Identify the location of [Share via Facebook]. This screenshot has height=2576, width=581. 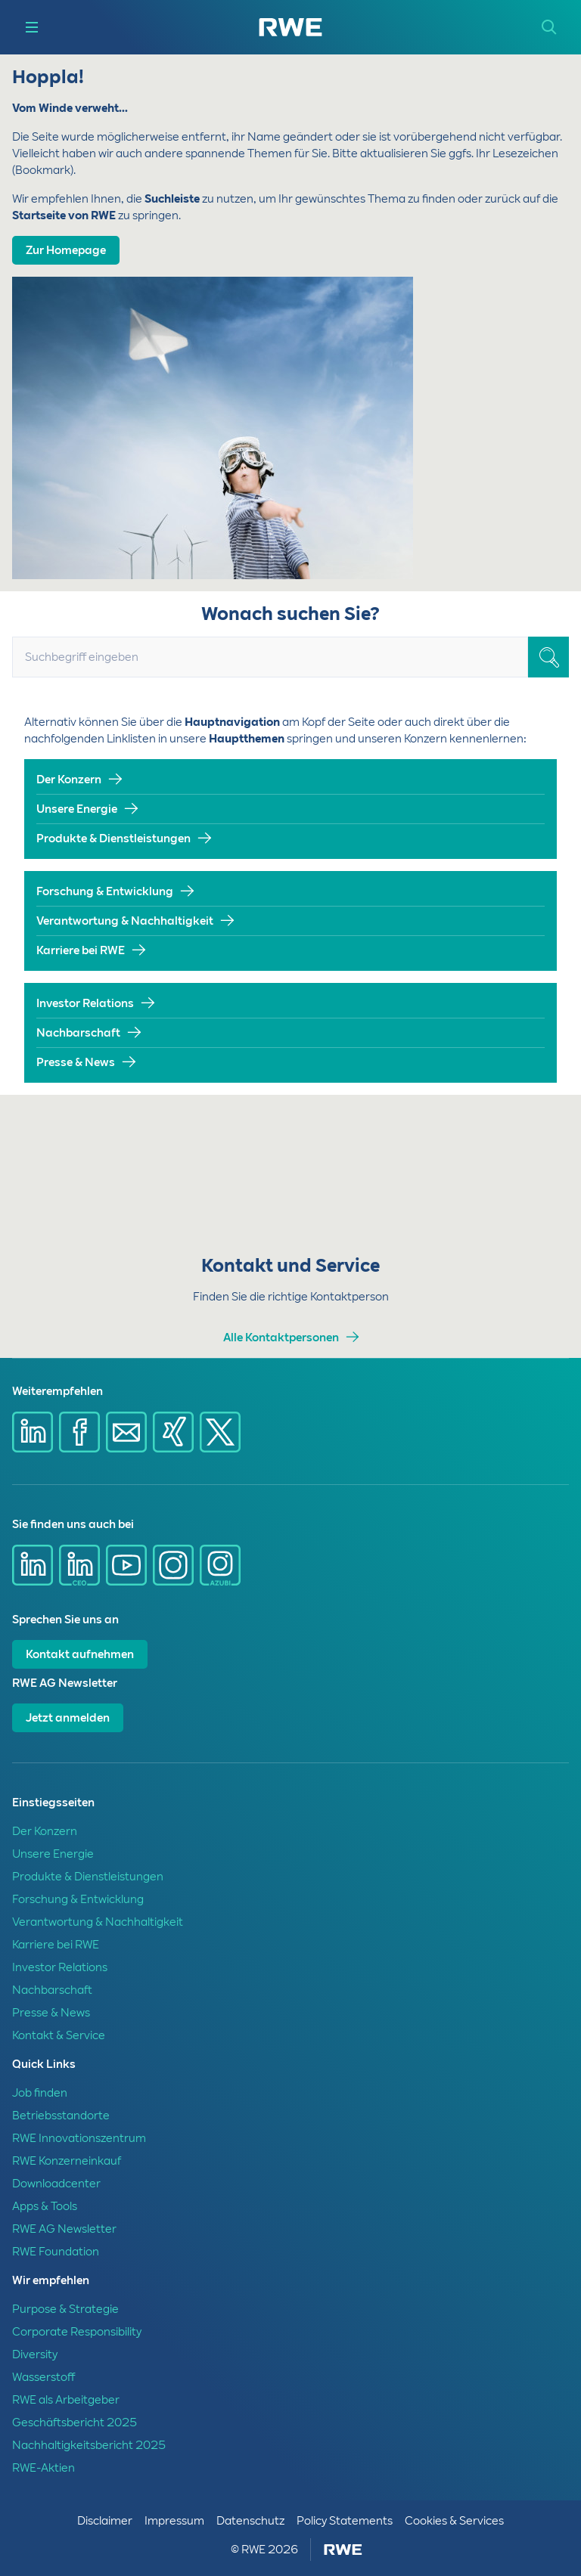
(79, 1432).